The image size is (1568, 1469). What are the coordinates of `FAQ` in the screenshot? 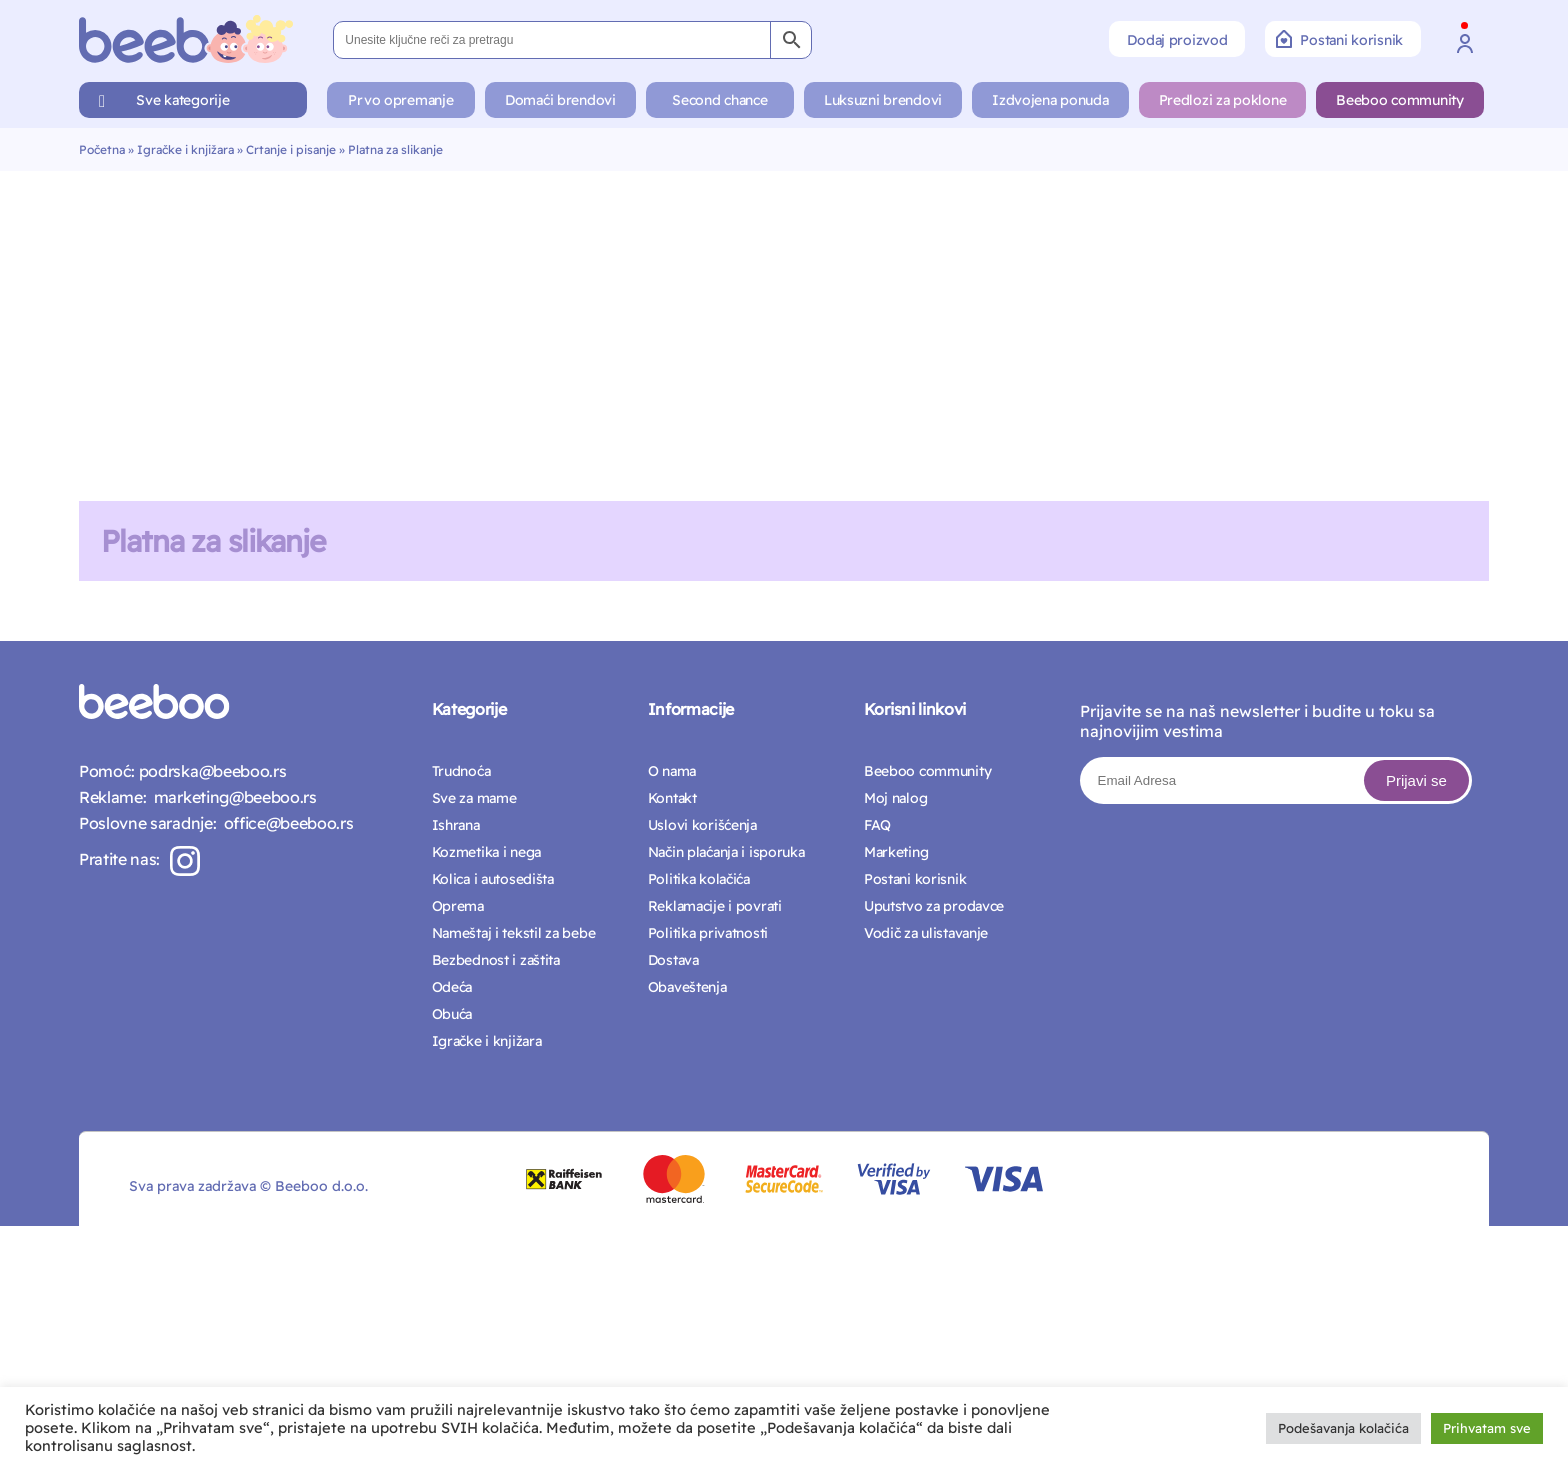 It's located at (877, 825).